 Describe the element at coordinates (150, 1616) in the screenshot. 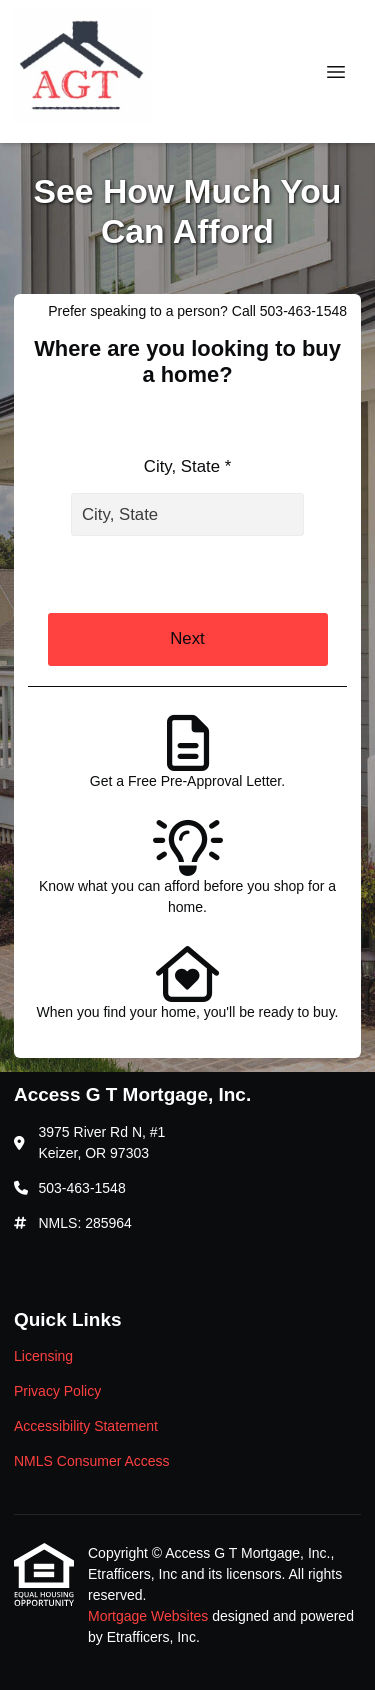

I see `Mortgage Websites` at that location.